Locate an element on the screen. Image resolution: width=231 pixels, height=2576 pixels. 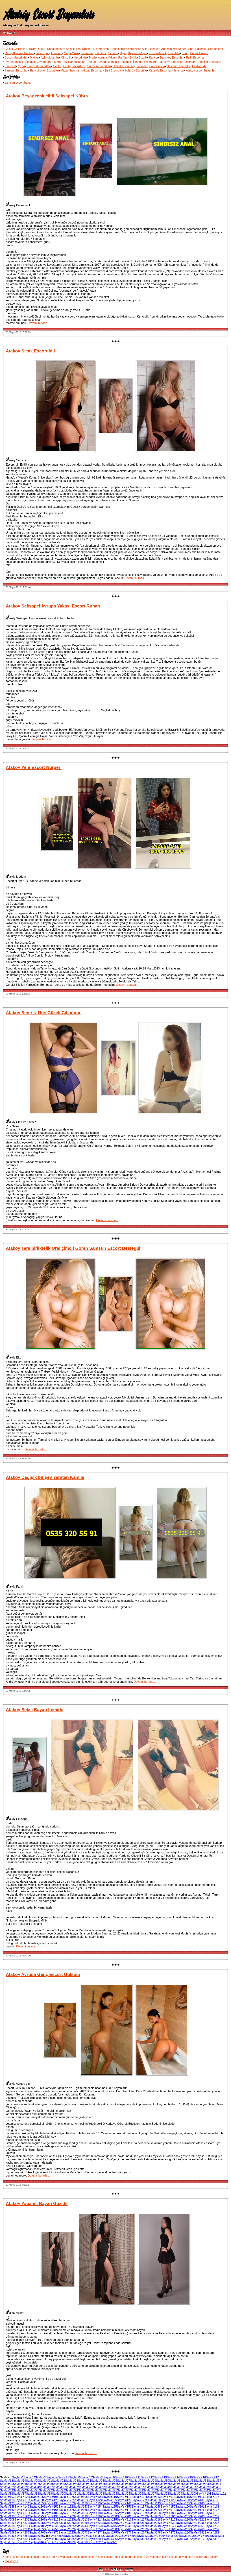
Ataköy Yabancı Bayan Güzide is located at coordinates (36, 2203).